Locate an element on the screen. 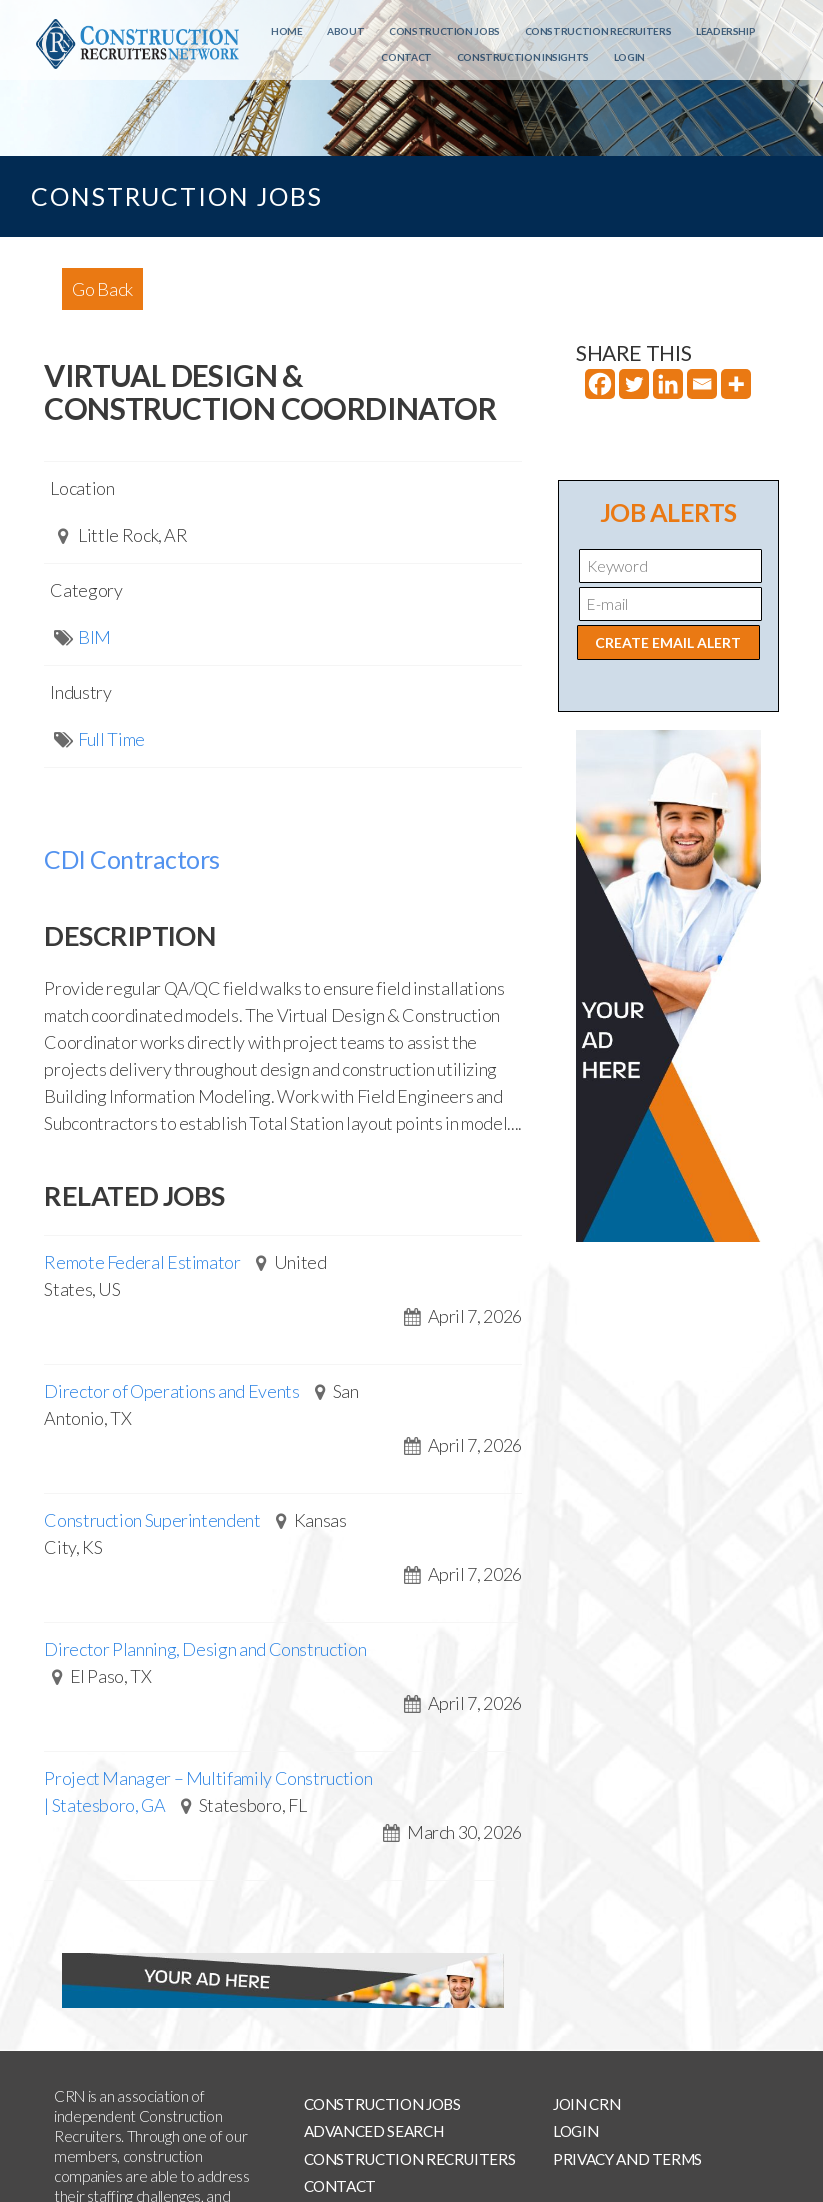 Image resolution: width=823 pixels, height=2202 pixels. Login is located at coordinates (629, 57).